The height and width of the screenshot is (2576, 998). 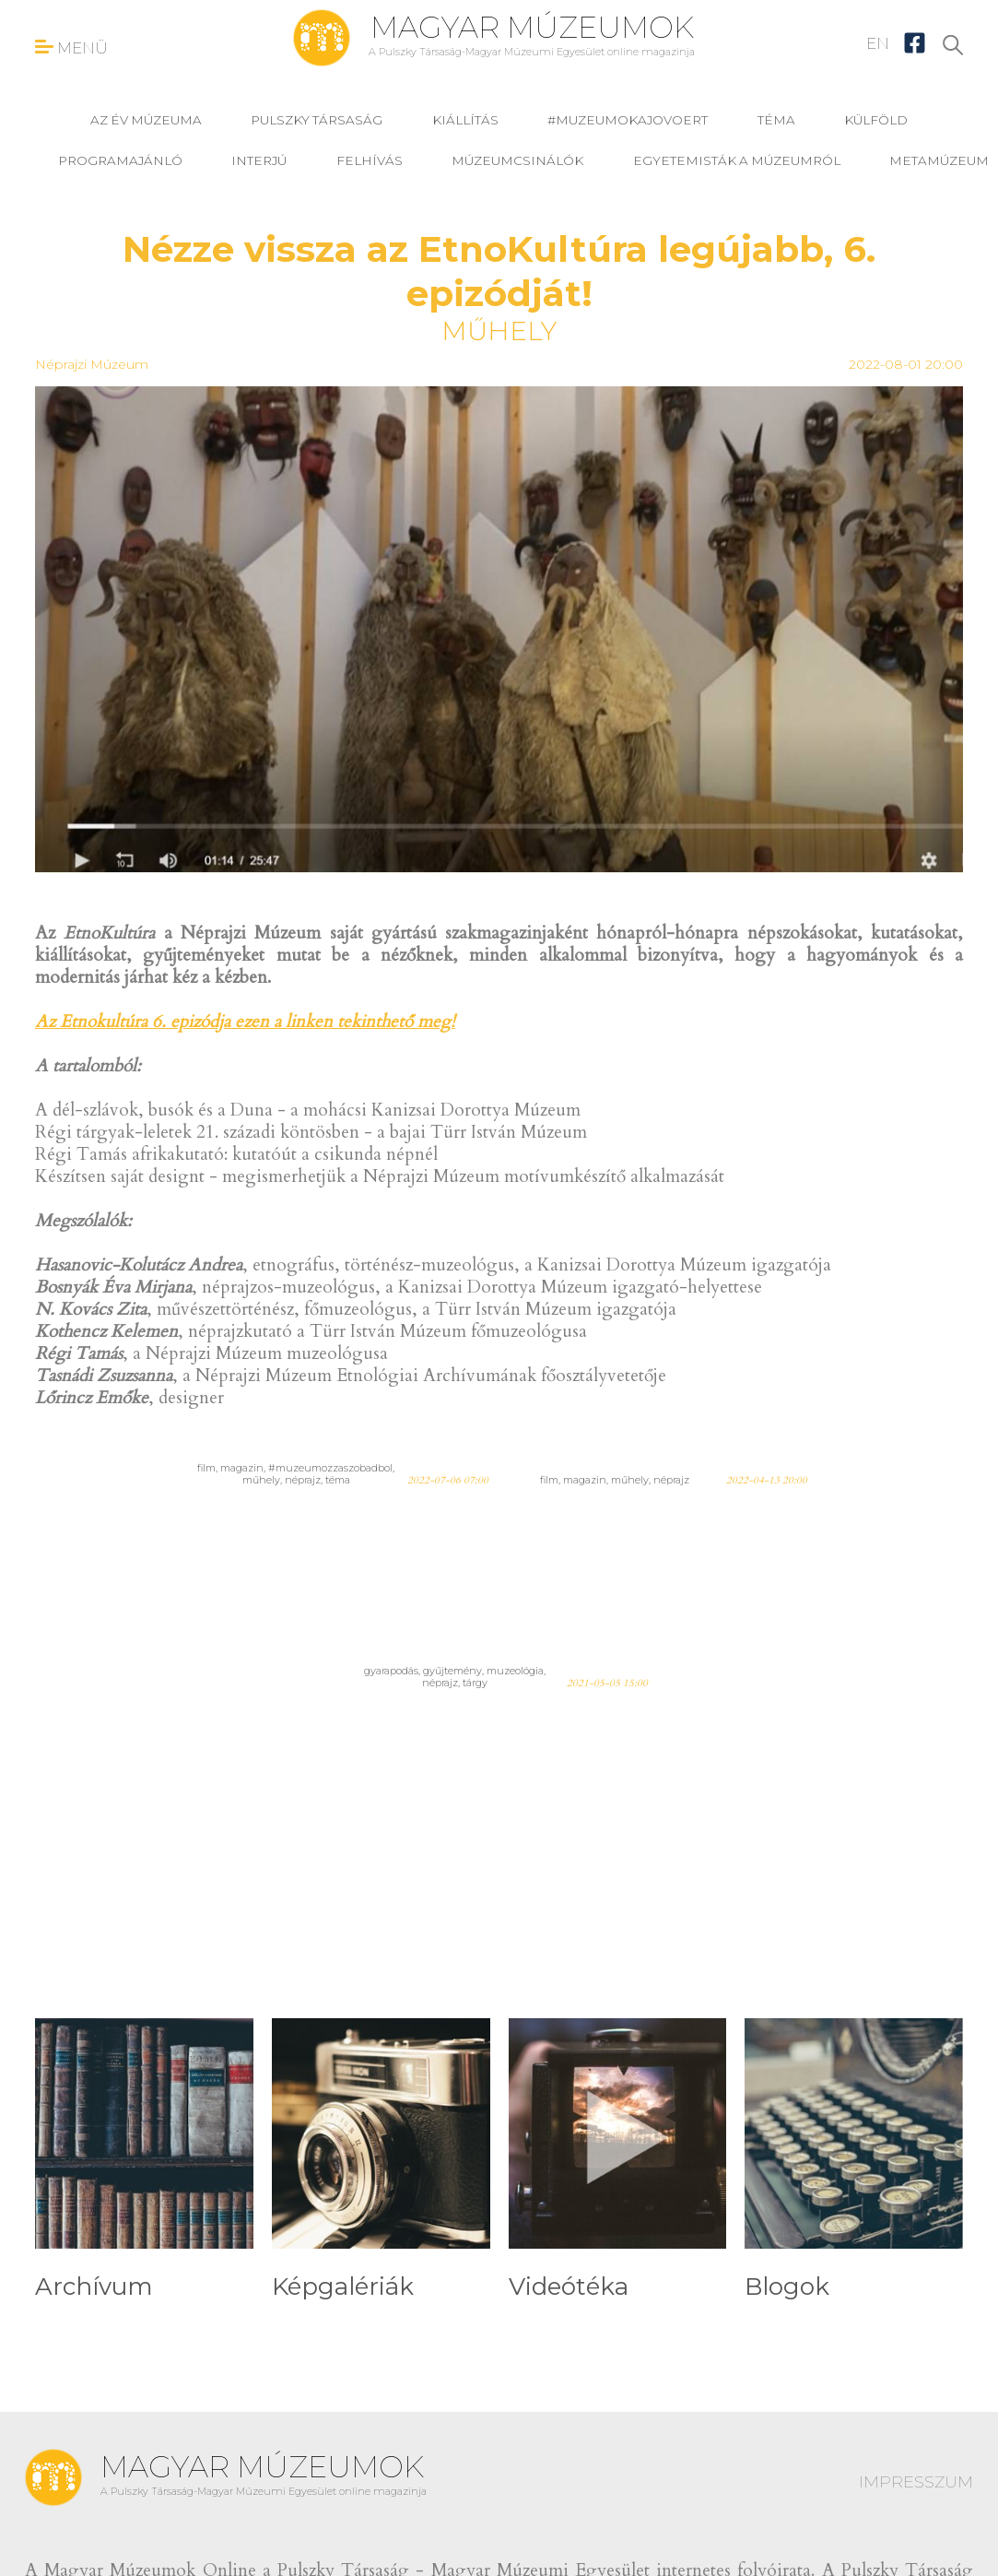 What do you see at coordinates (736, 160) in the screenshot?
I see `Egyetemisták a múzeumról` at bounding box center [736, 160].